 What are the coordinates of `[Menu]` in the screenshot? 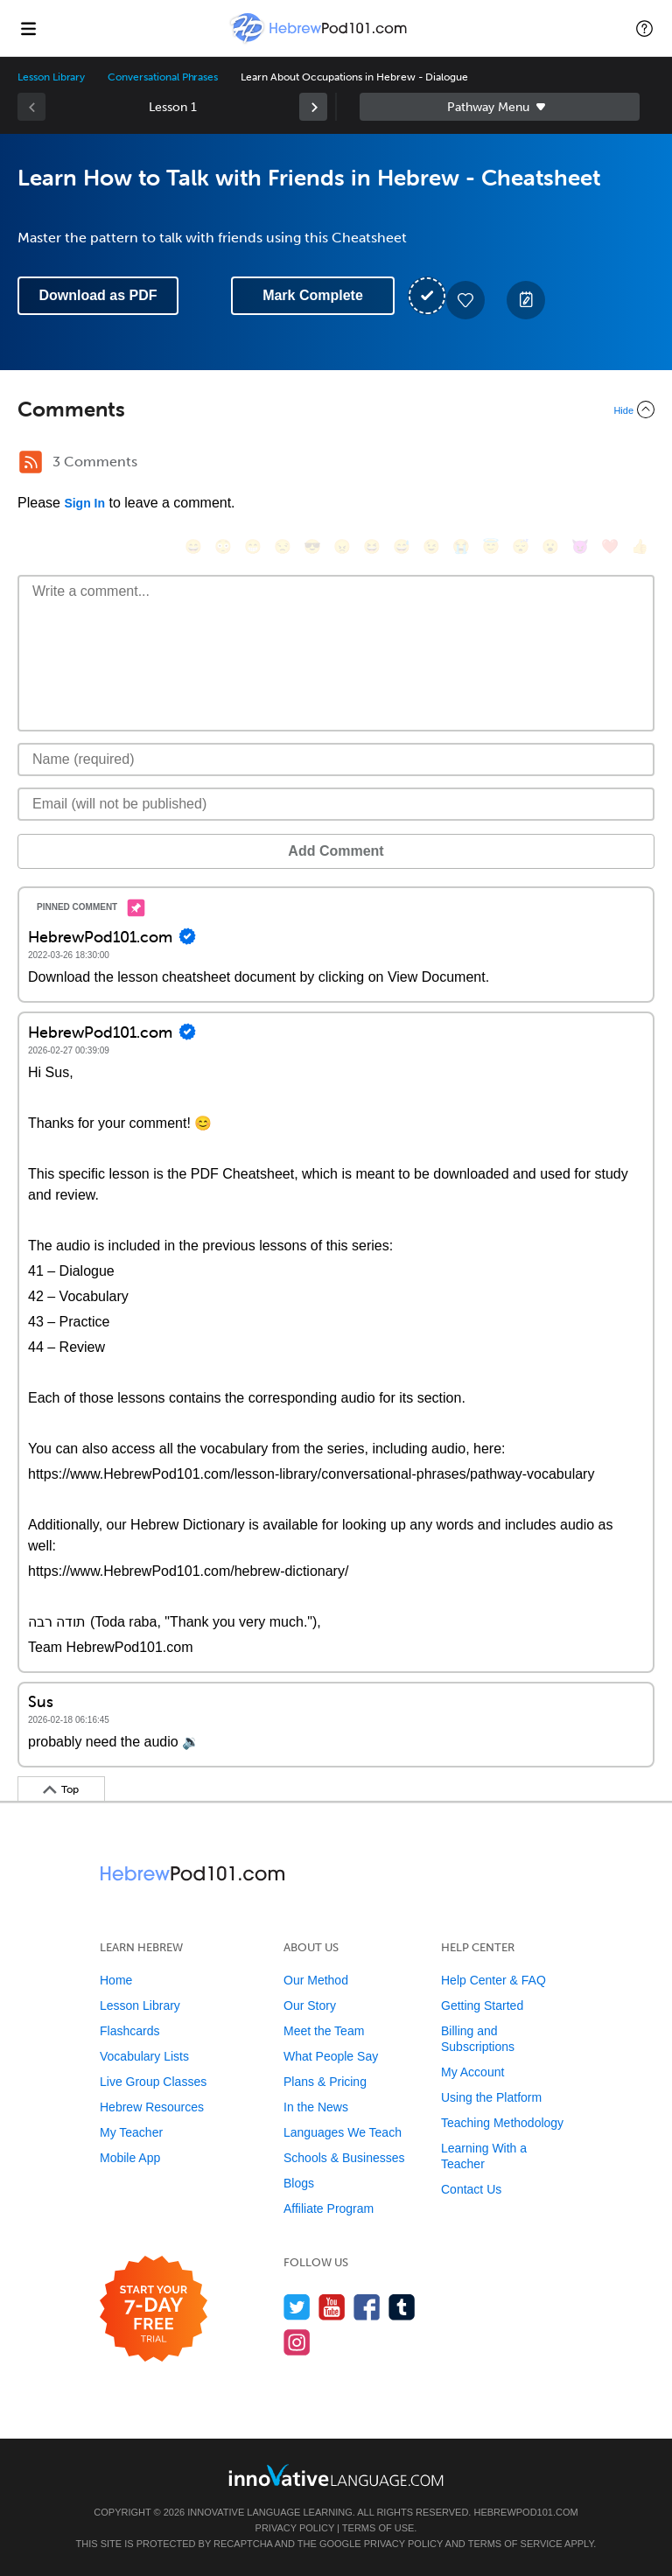 It's located at (28, 28).